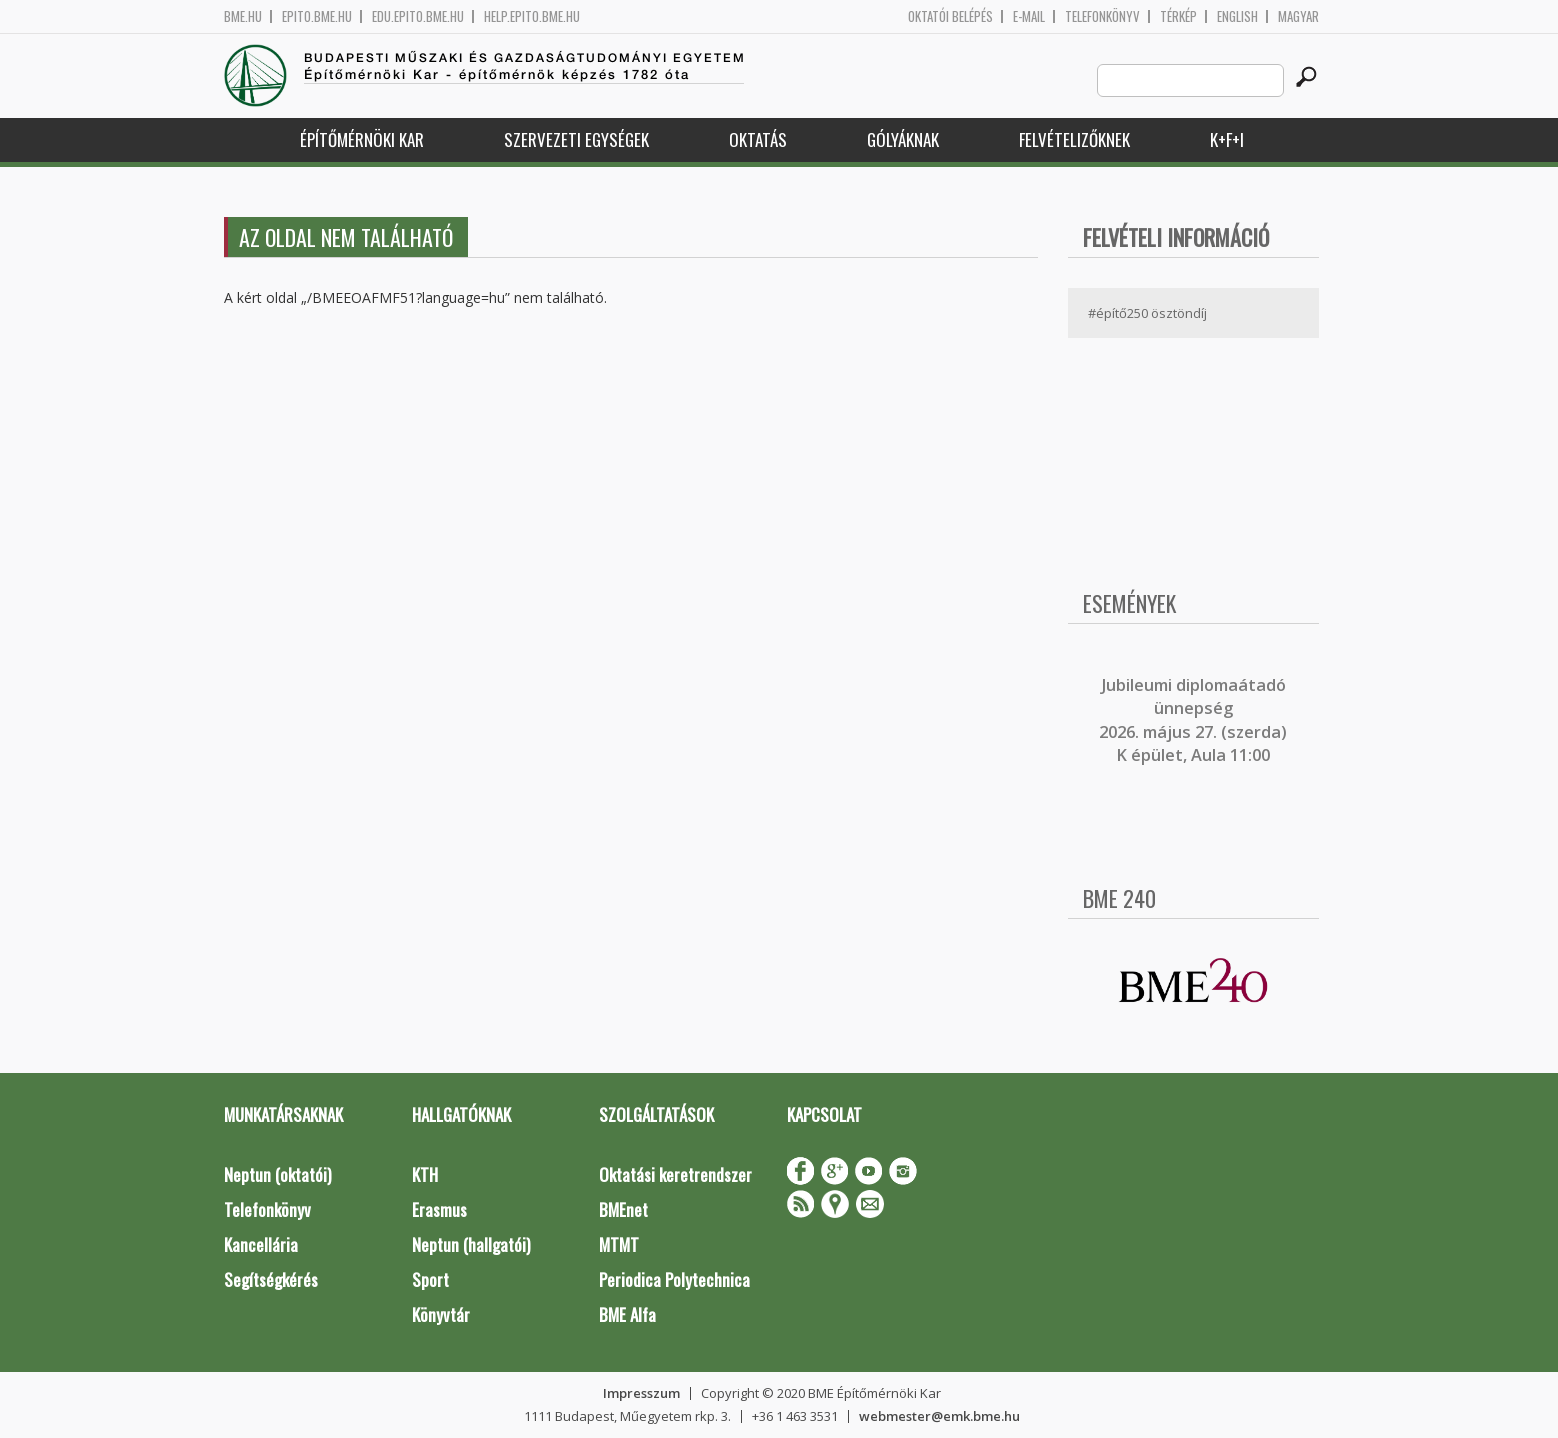 This screenshot has height=1438, width=1558. What do you see at coordinates (576, 139) in the screenshot?
I see `Szervezeti egységek` at bounding box center [576, 139].